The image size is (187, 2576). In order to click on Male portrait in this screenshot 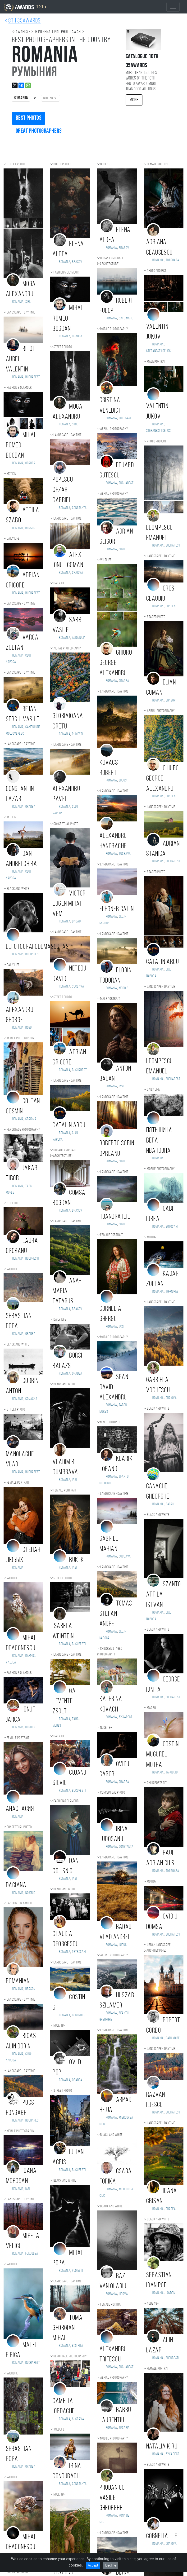, I will do `click(110, 999)`.